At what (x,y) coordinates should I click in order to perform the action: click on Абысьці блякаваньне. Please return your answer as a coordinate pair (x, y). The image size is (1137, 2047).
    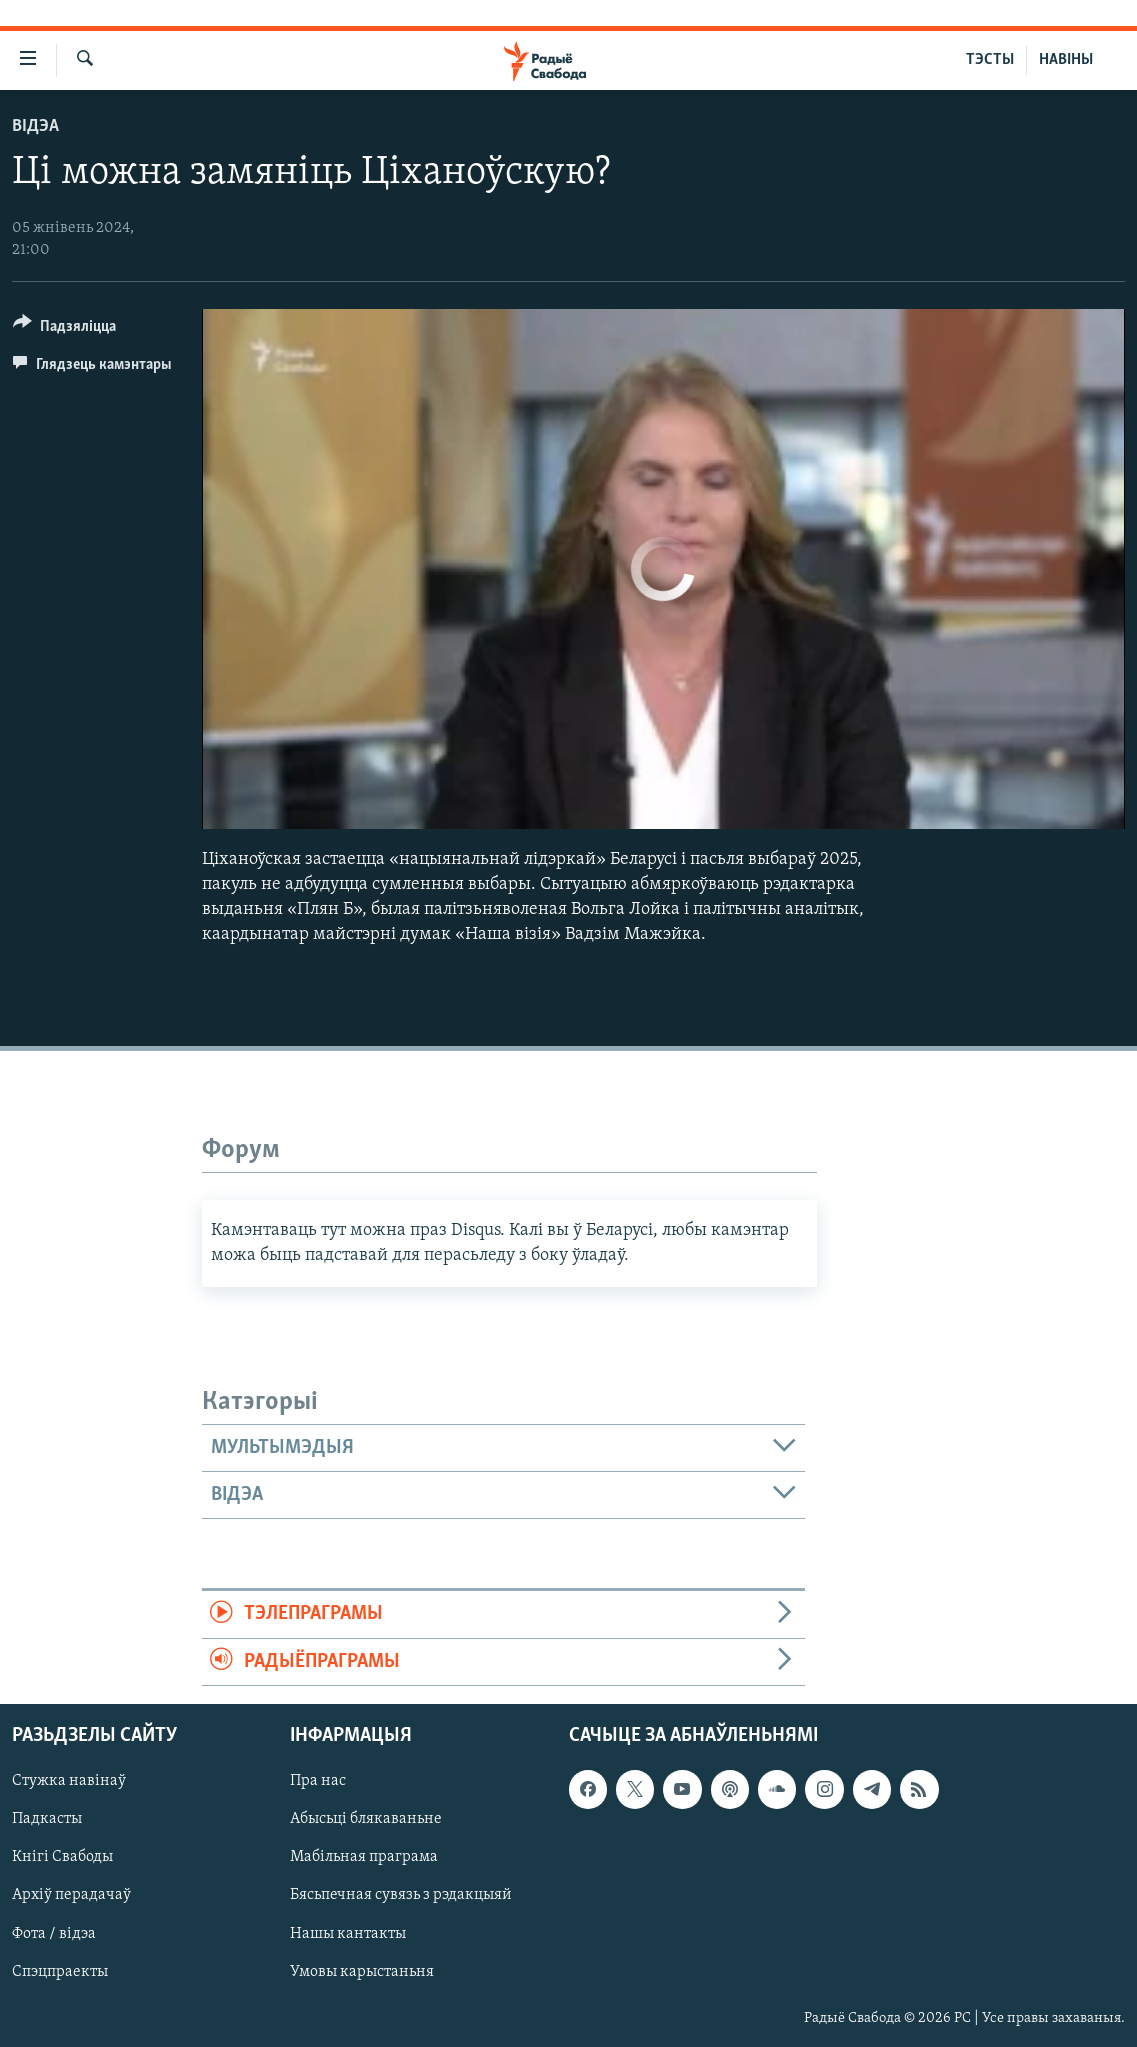
    Looking at the image, I should click on (366, 1819).